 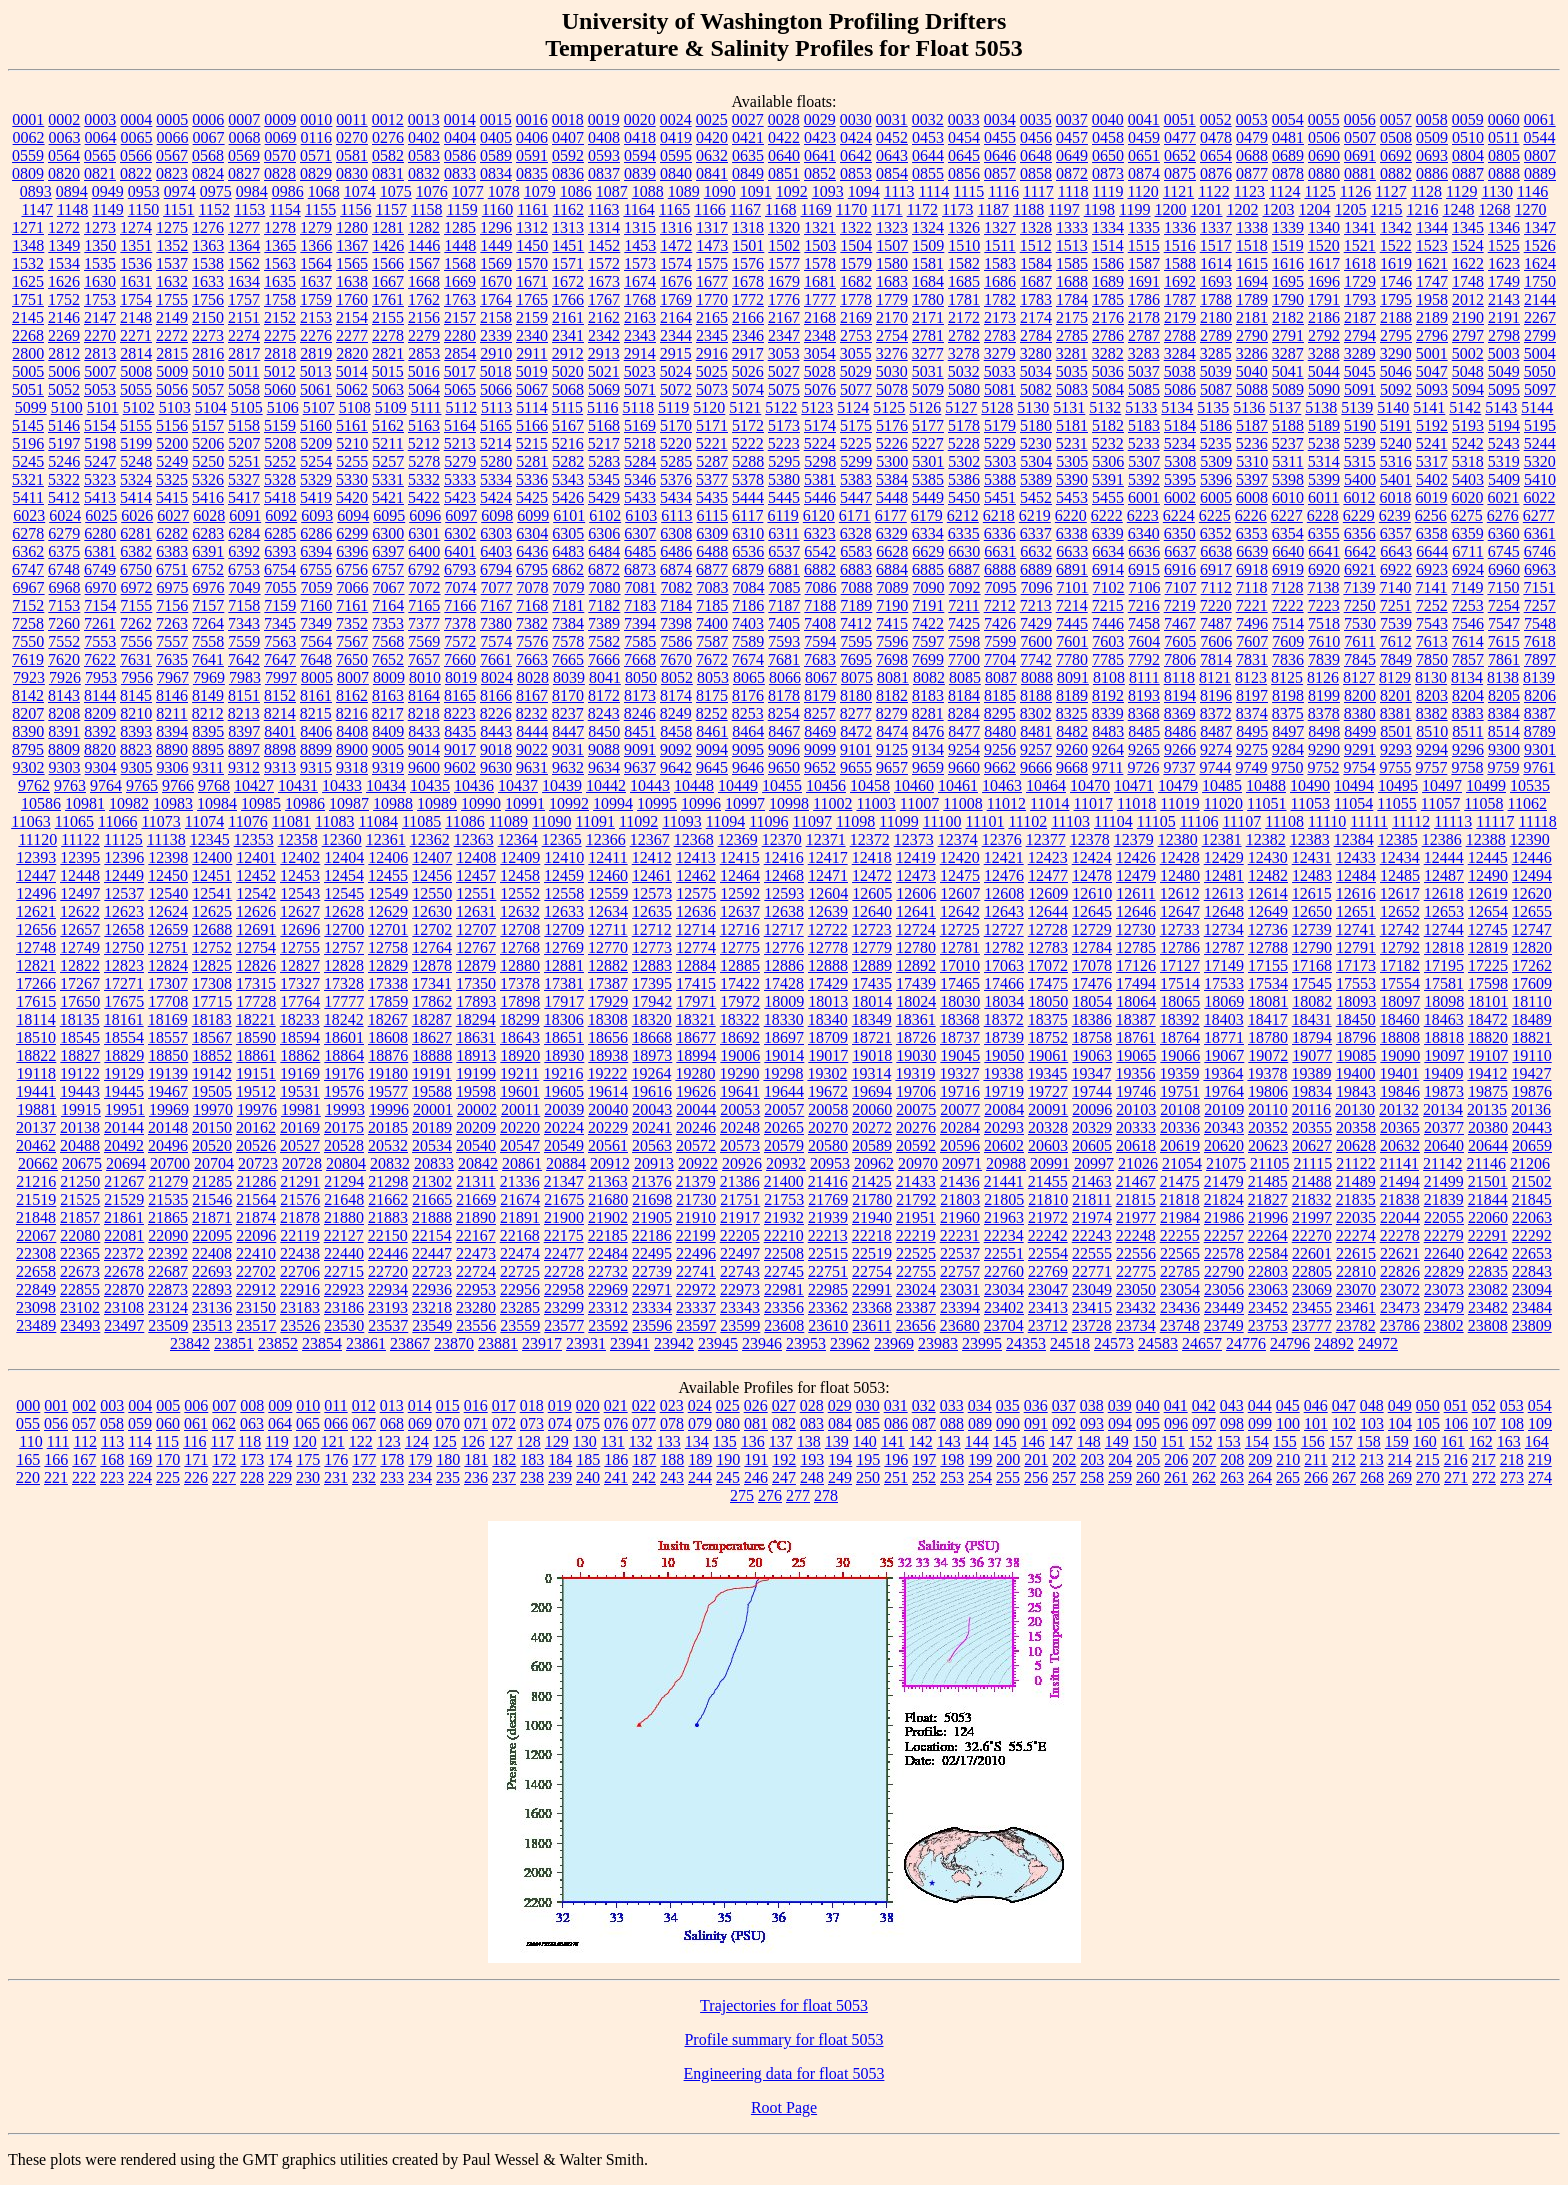 I want to click on 21535, so click(x=168, y=1199).